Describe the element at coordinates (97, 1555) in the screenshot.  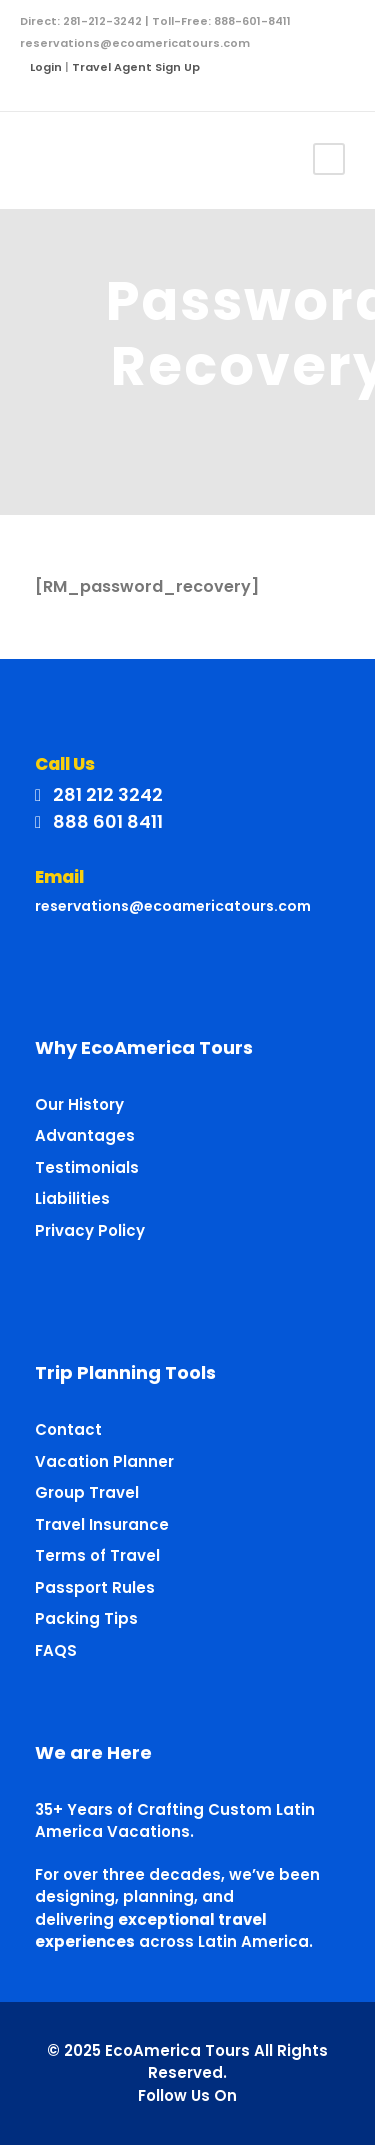
I see `Terms of Travel` at that location.